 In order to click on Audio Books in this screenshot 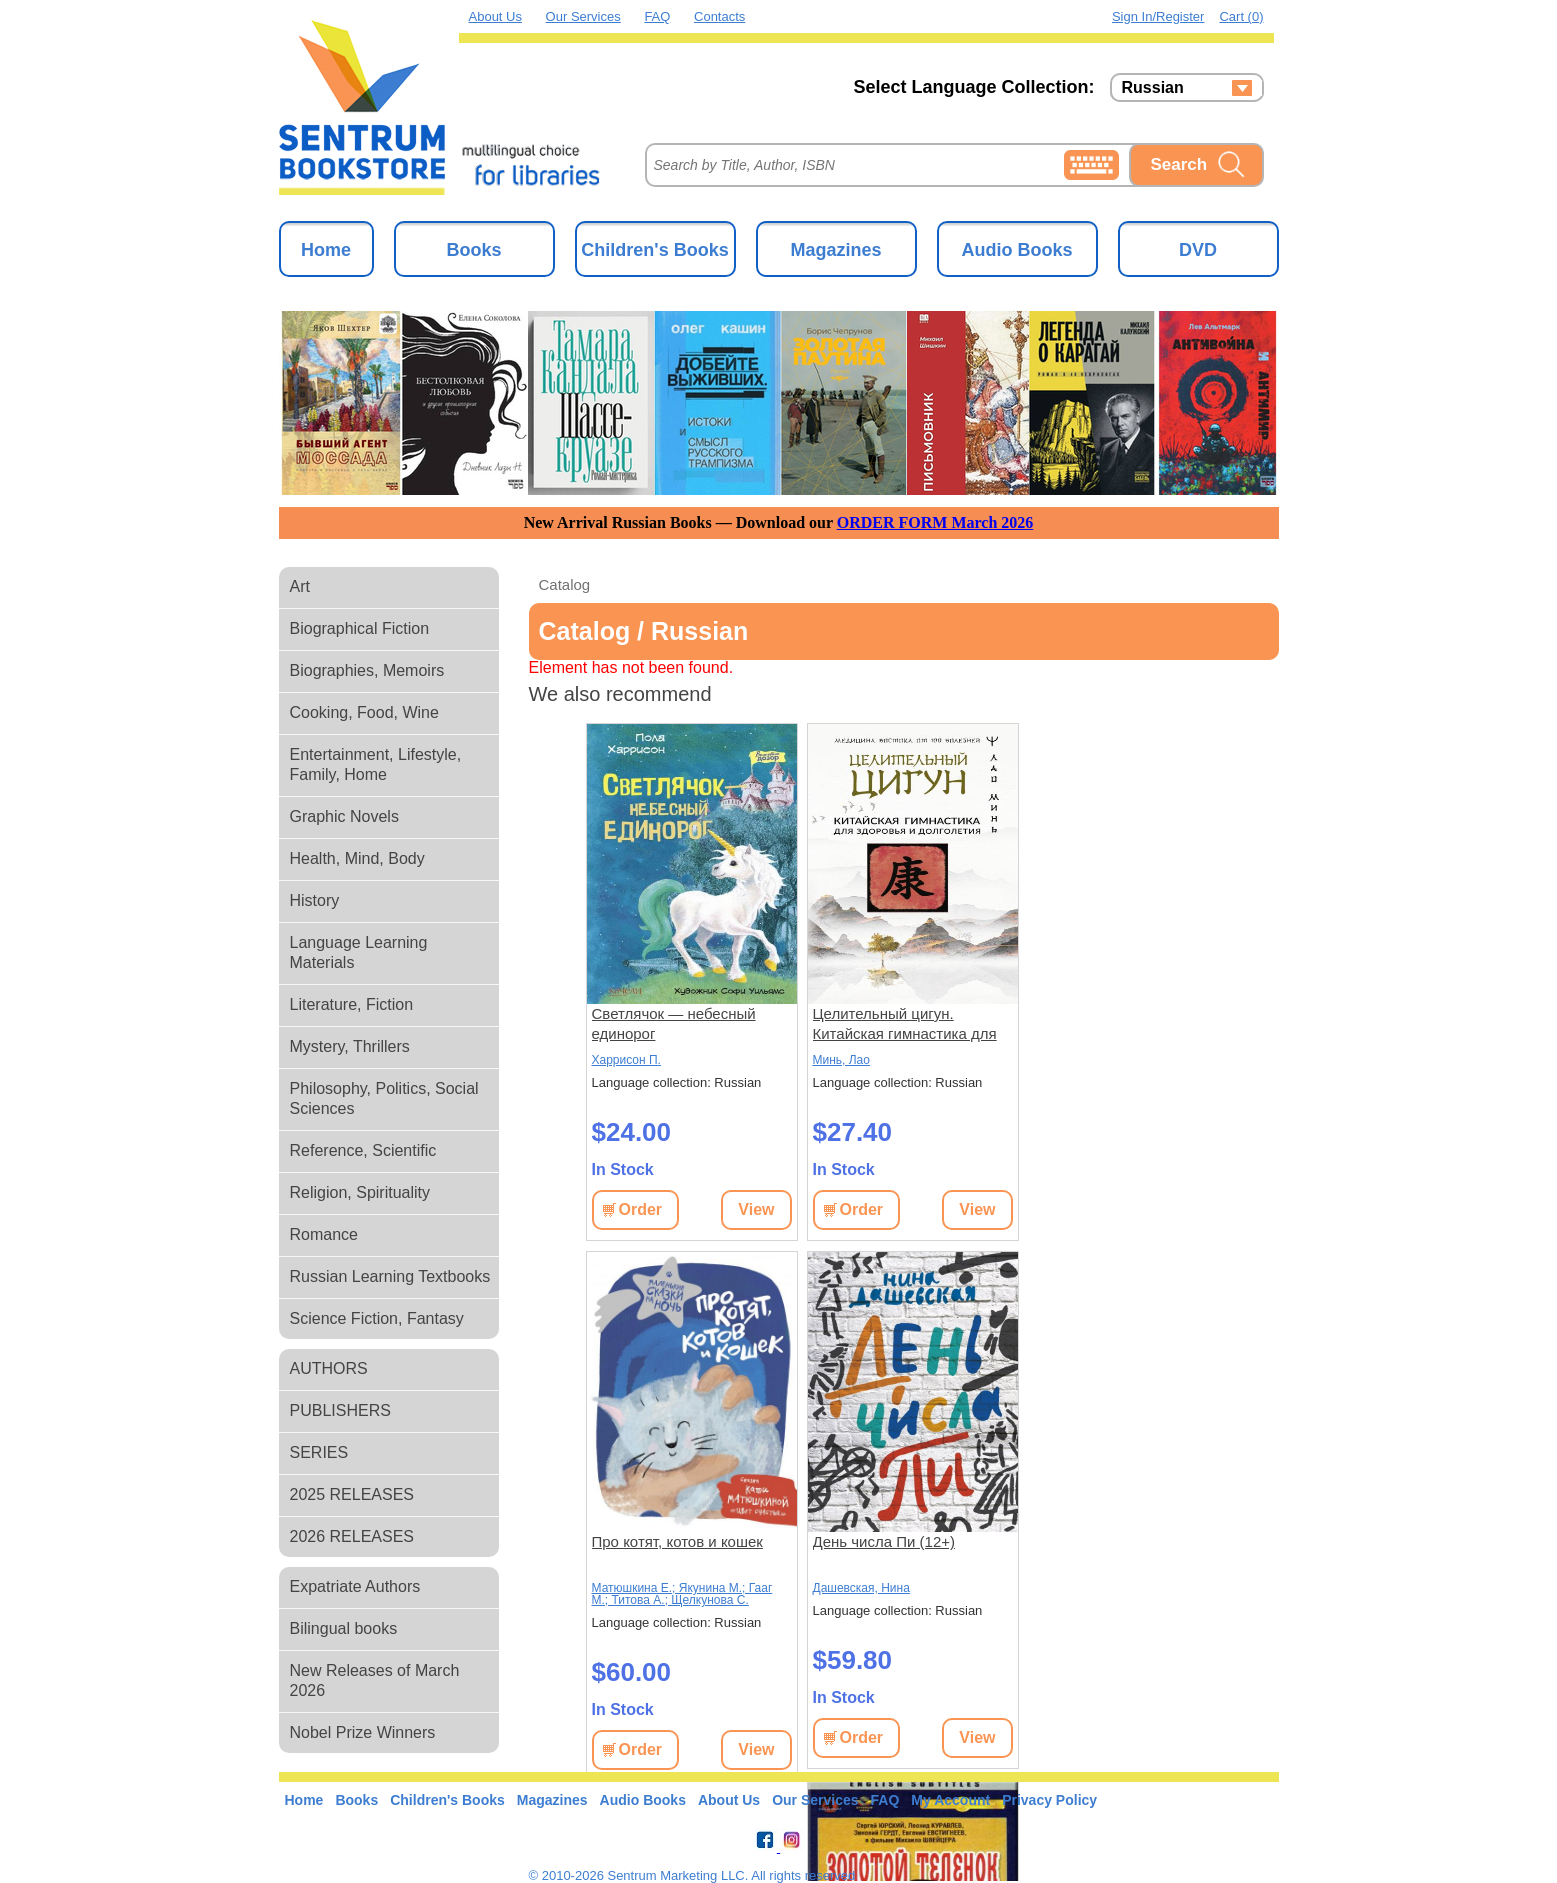, I will do `click(1017, 250)`.